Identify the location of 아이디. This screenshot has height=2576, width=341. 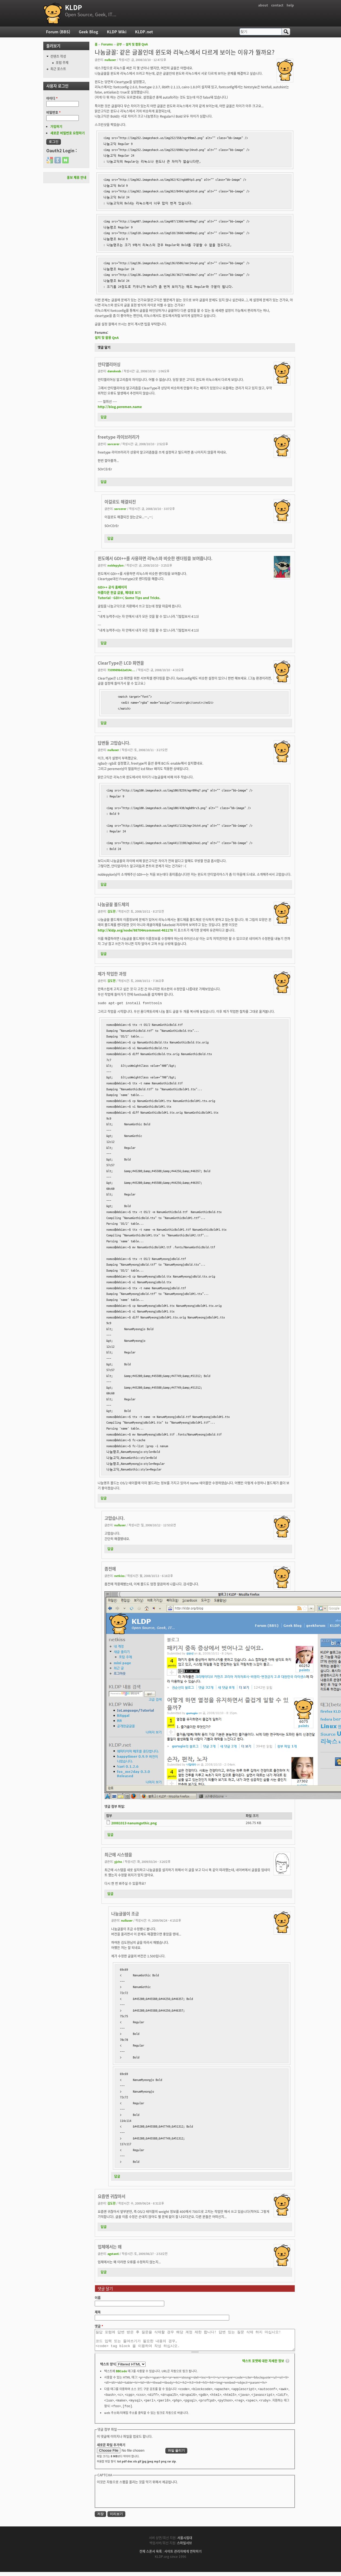
(52, 98).